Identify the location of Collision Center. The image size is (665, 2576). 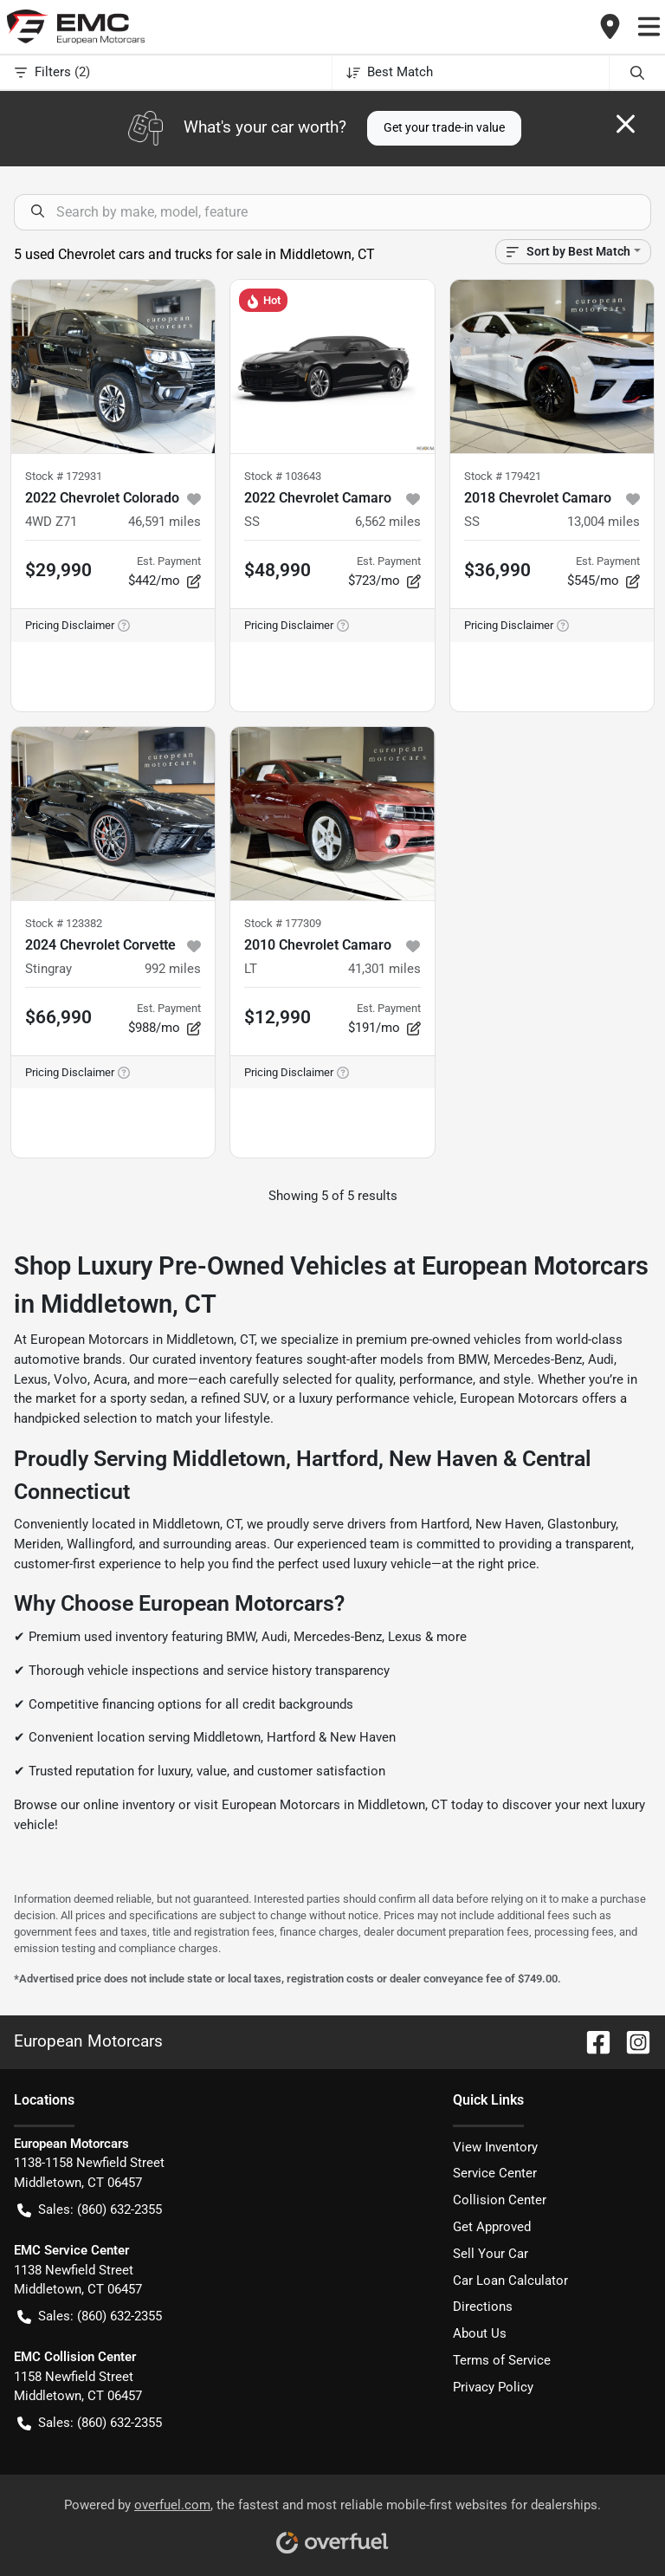
(499, 2200).